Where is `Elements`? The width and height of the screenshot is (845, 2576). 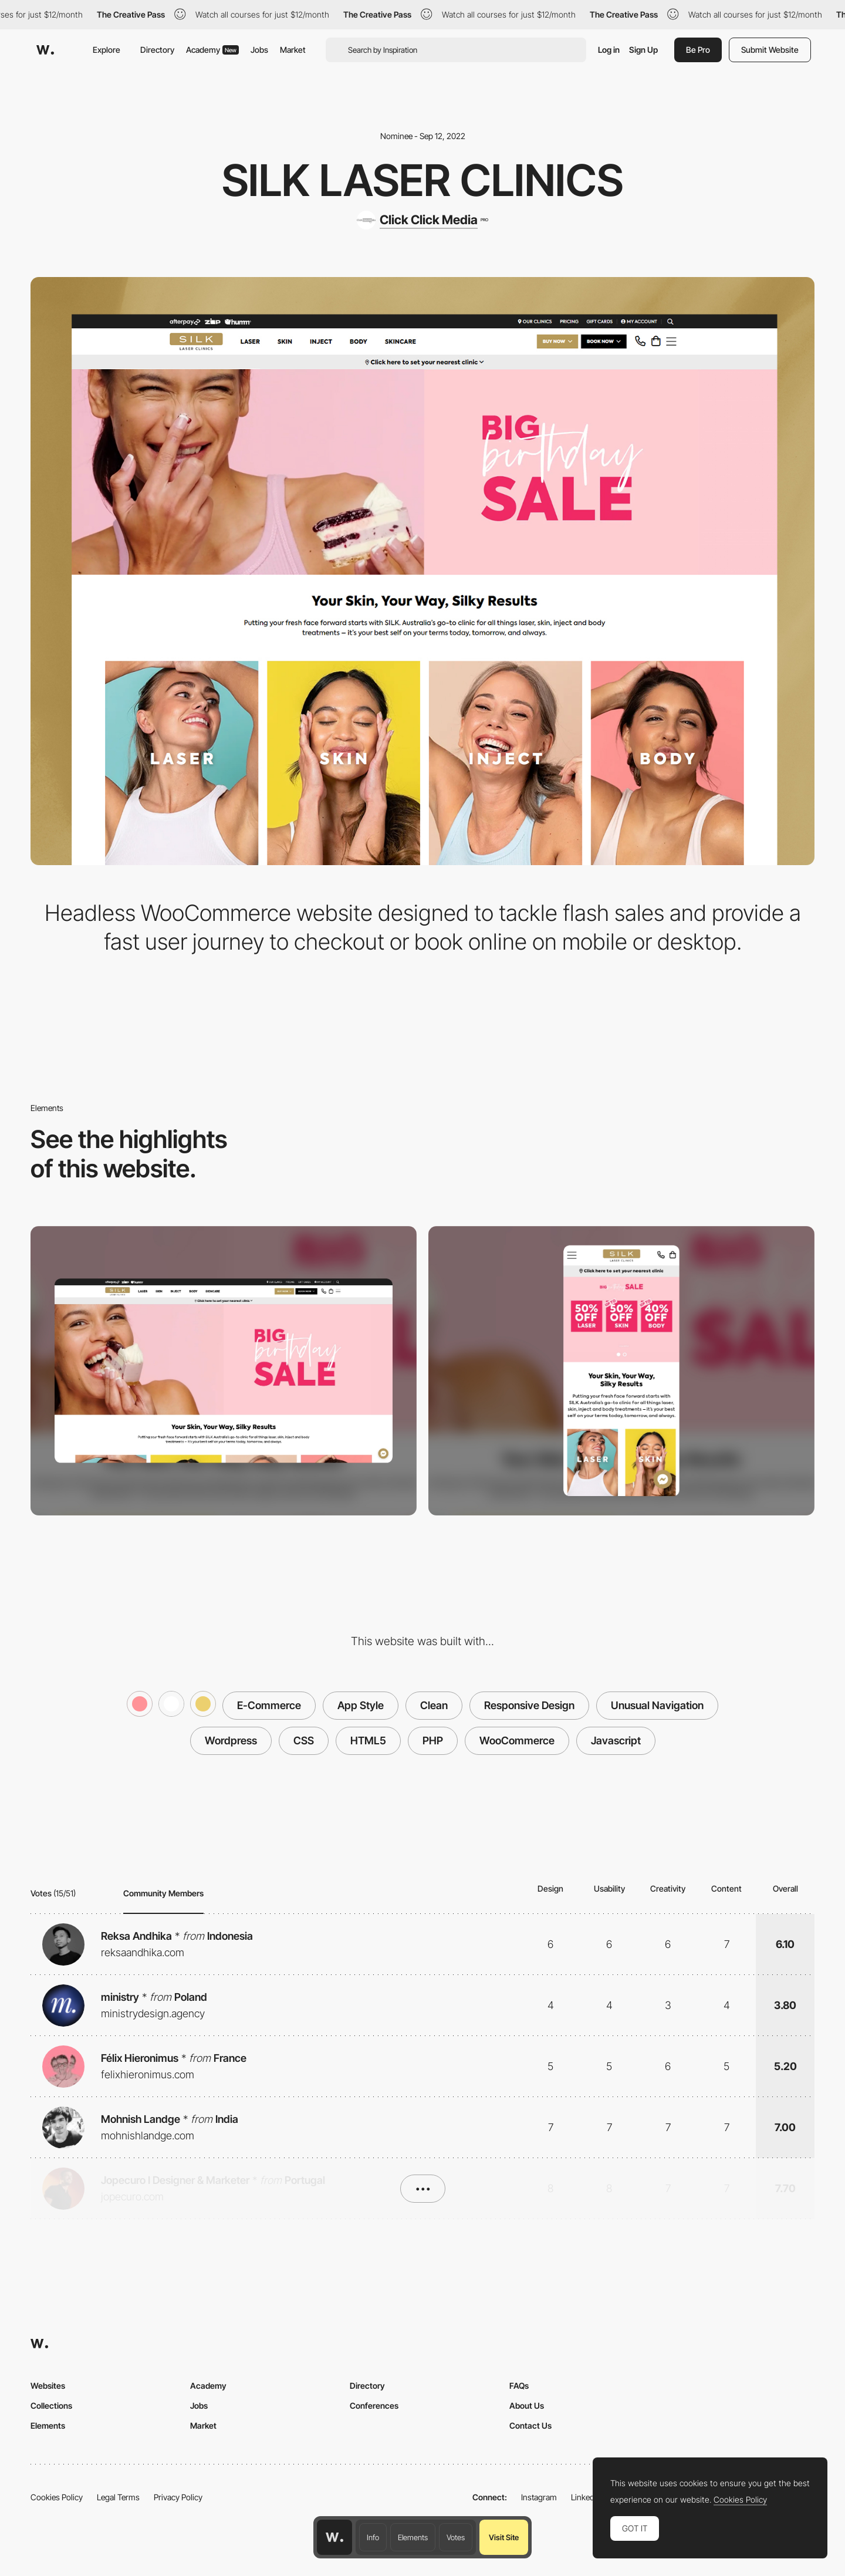 Elements is located at coordinates (413, 2537).